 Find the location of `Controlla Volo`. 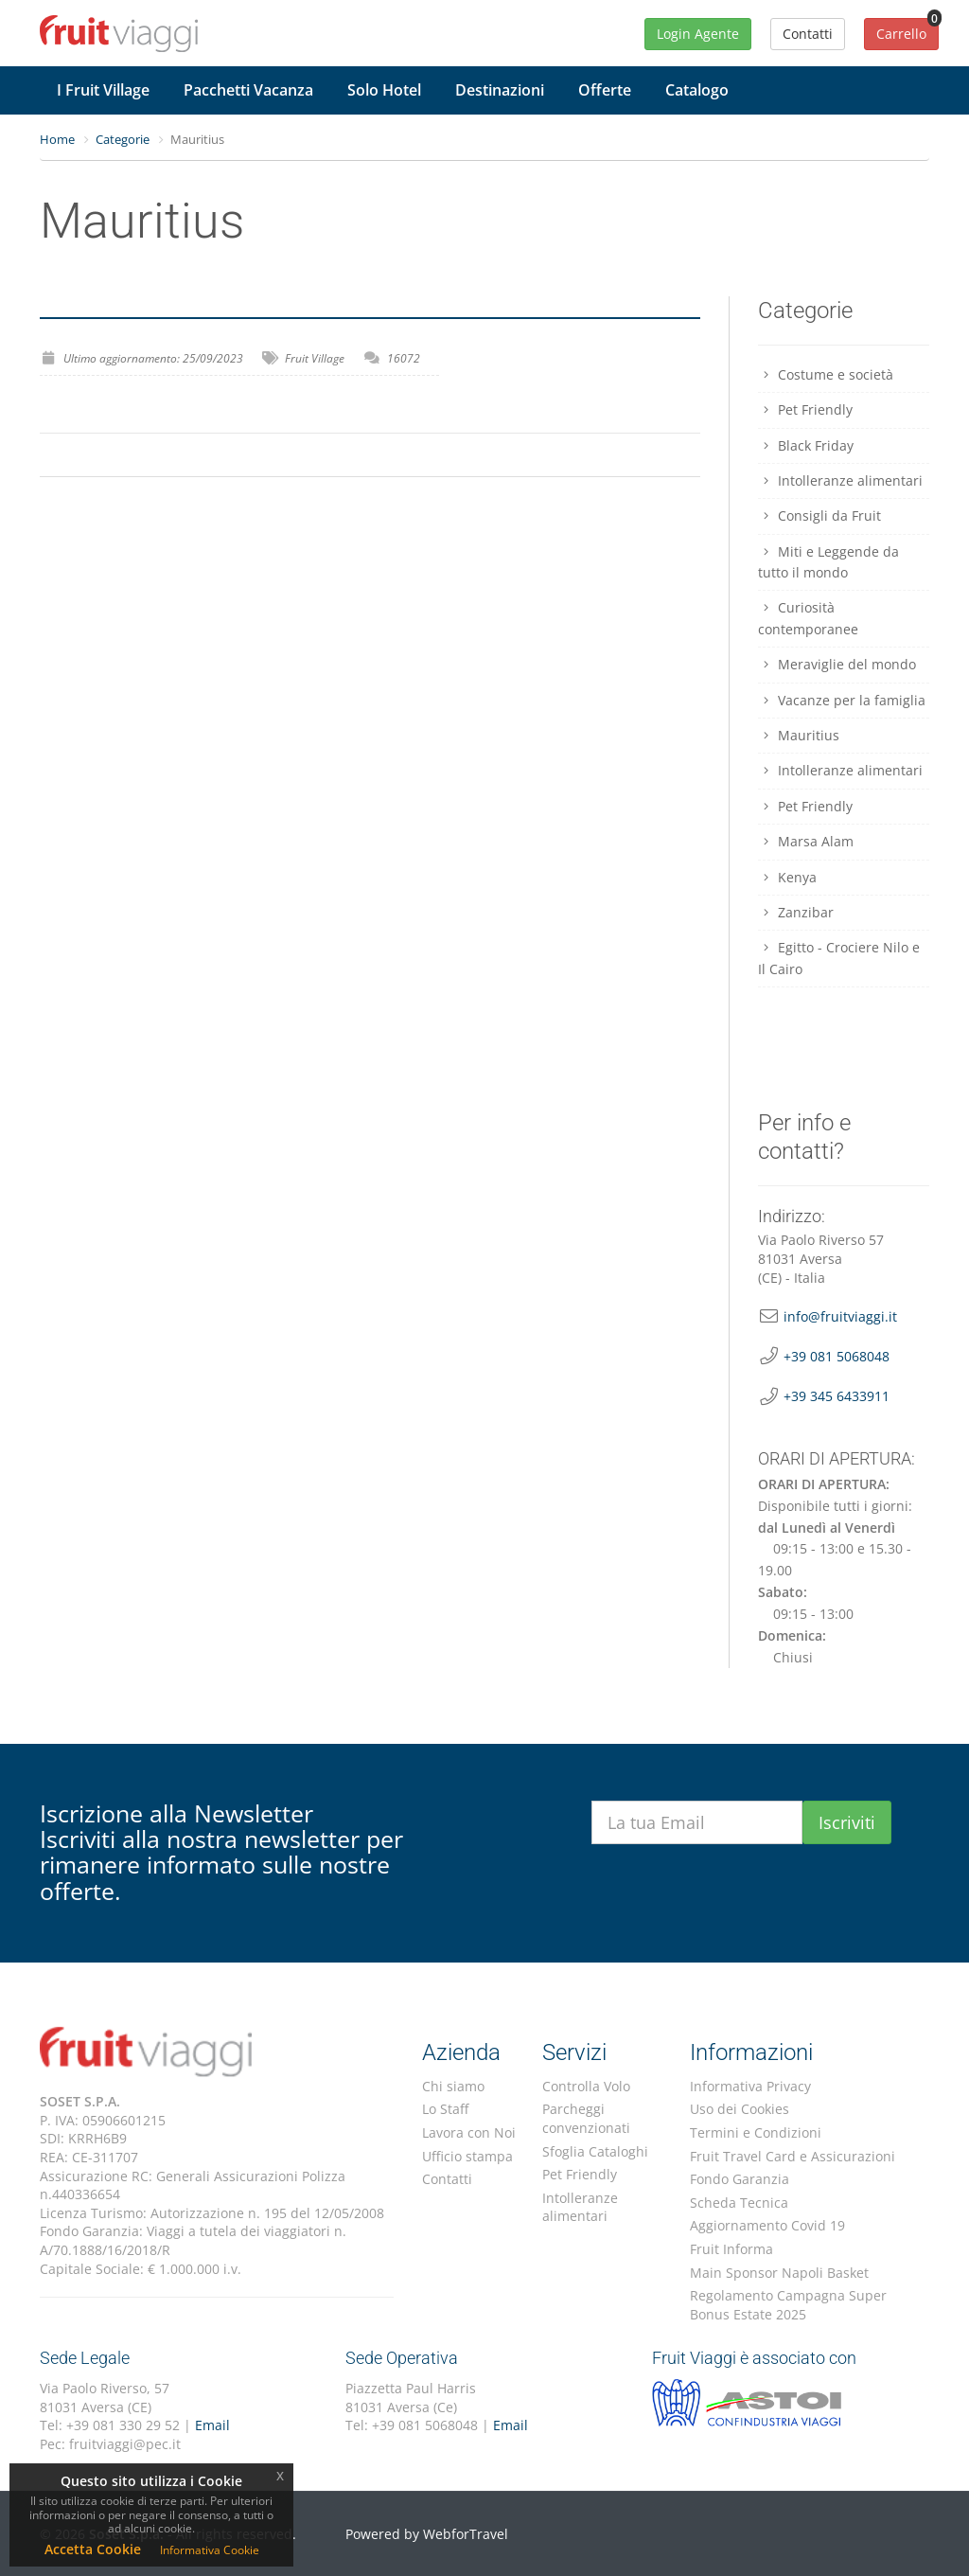

Controlla Volo is located at coordinates (586, 2086).